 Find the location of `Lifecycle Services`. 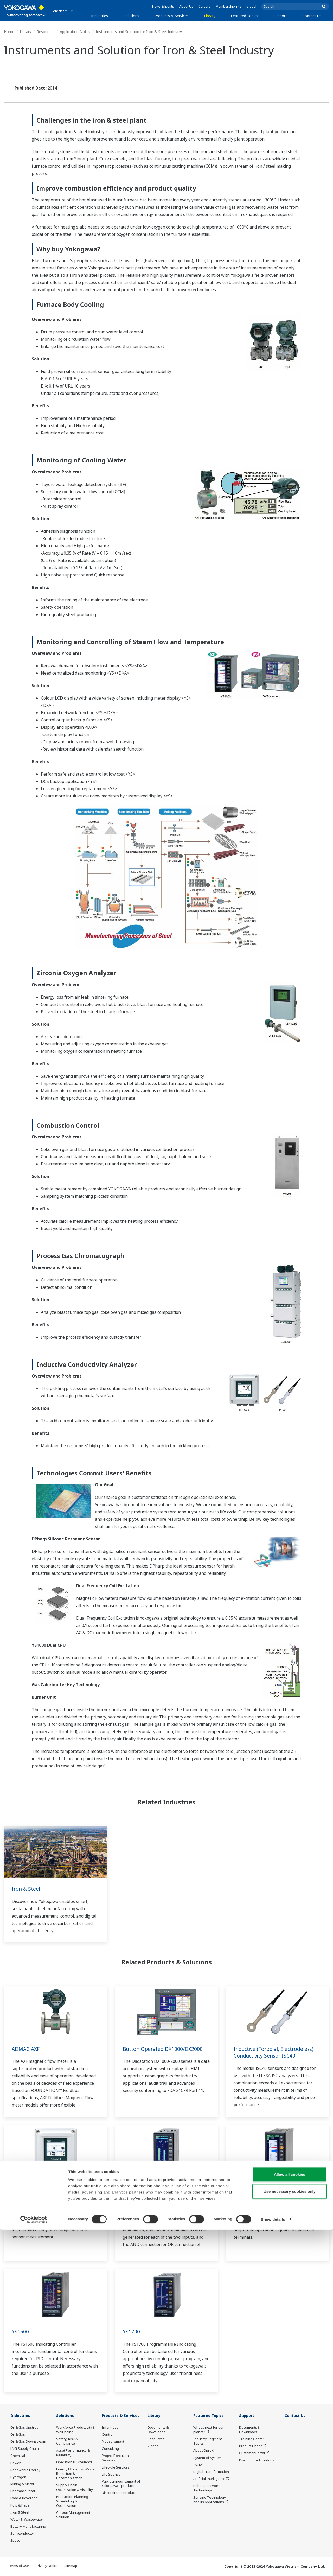

Lifecycle Services is located at coordinates (116, 2475).